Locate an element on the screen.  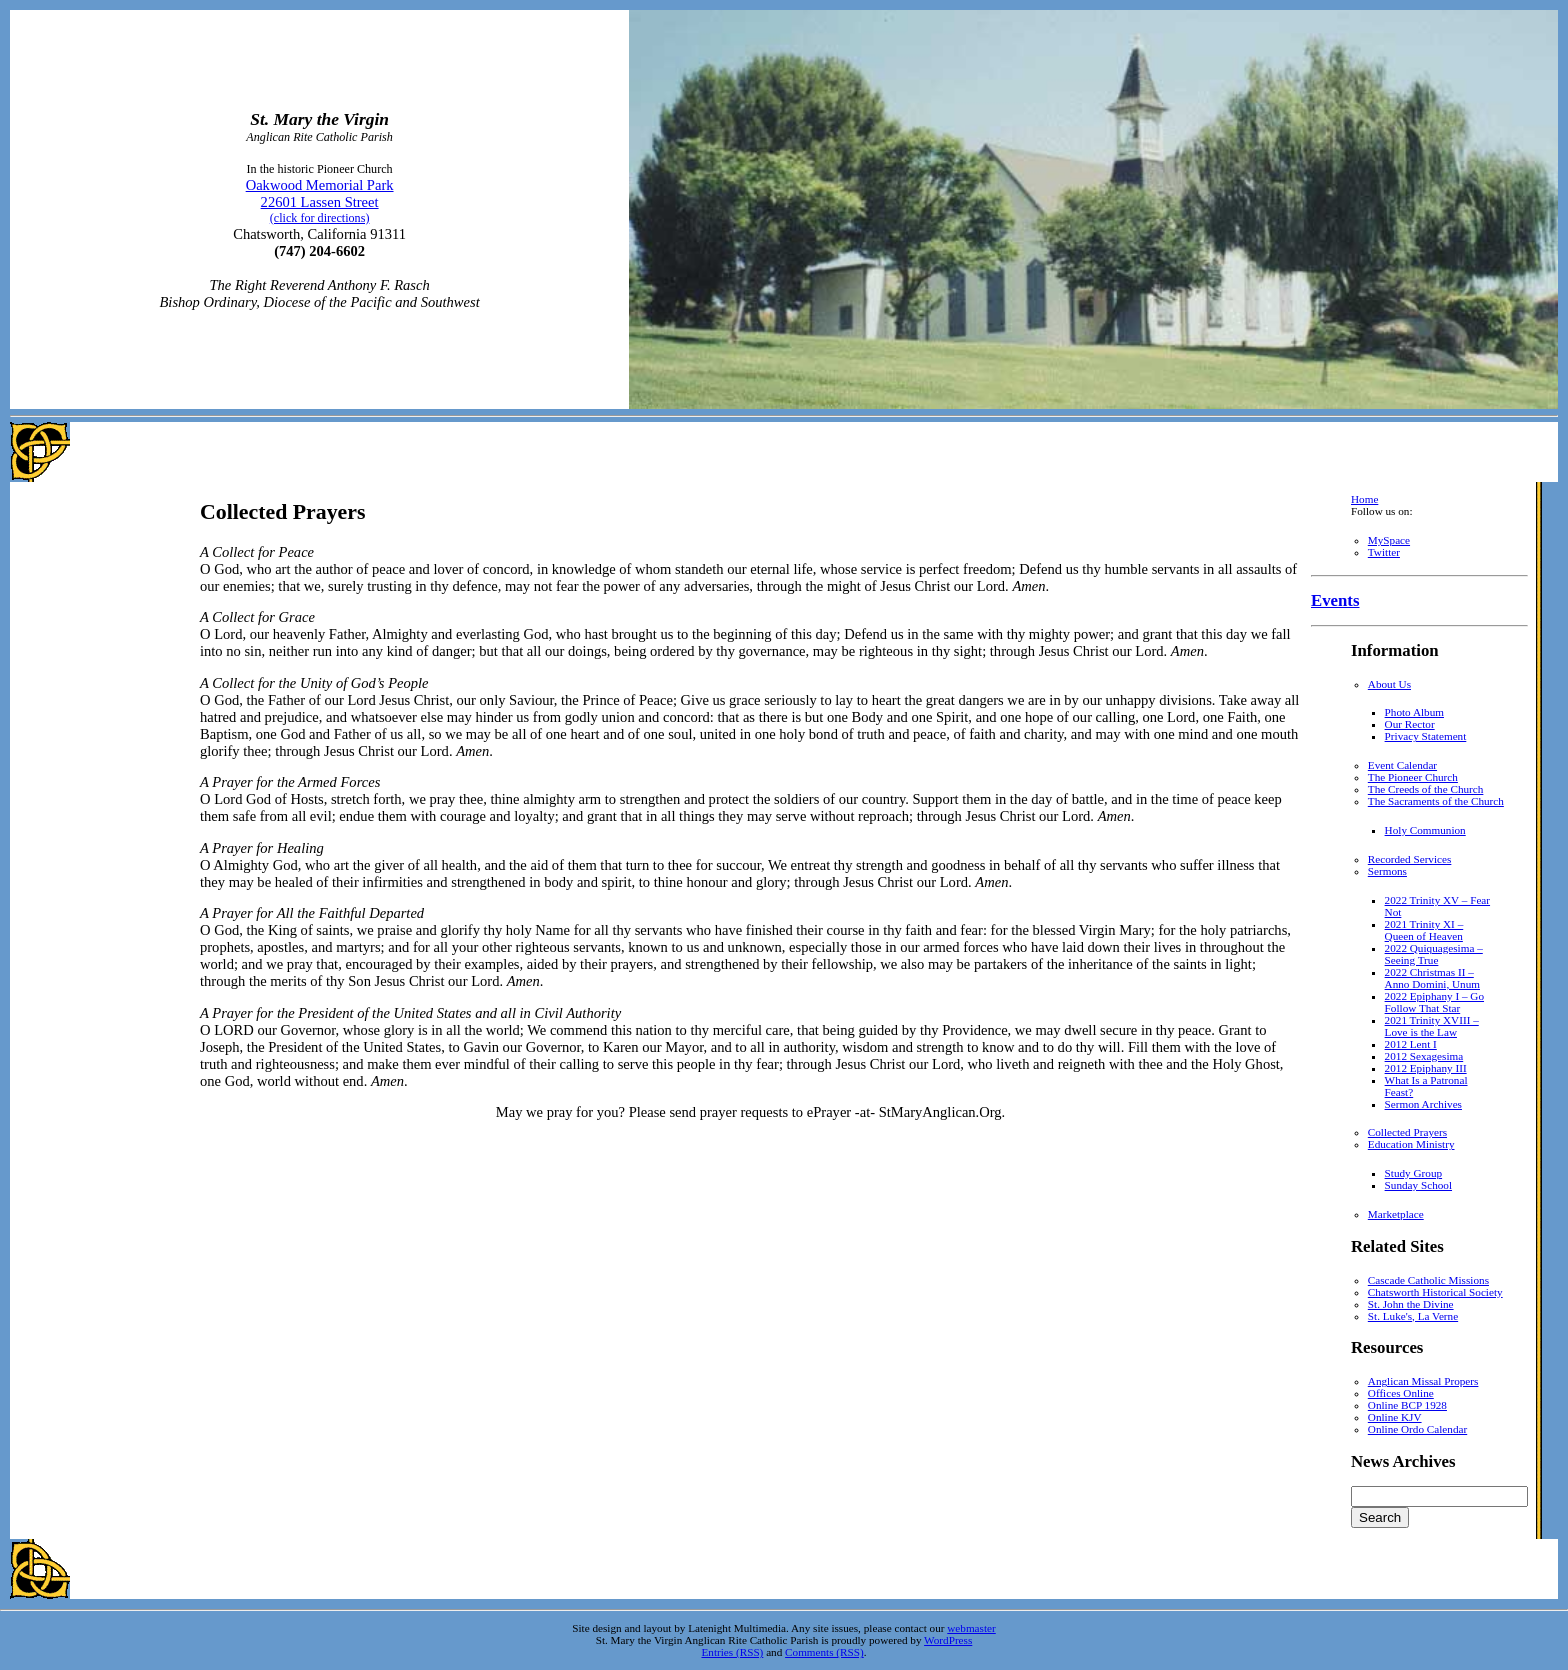
Comments (RSS) is located at coordinates (824, 1652).